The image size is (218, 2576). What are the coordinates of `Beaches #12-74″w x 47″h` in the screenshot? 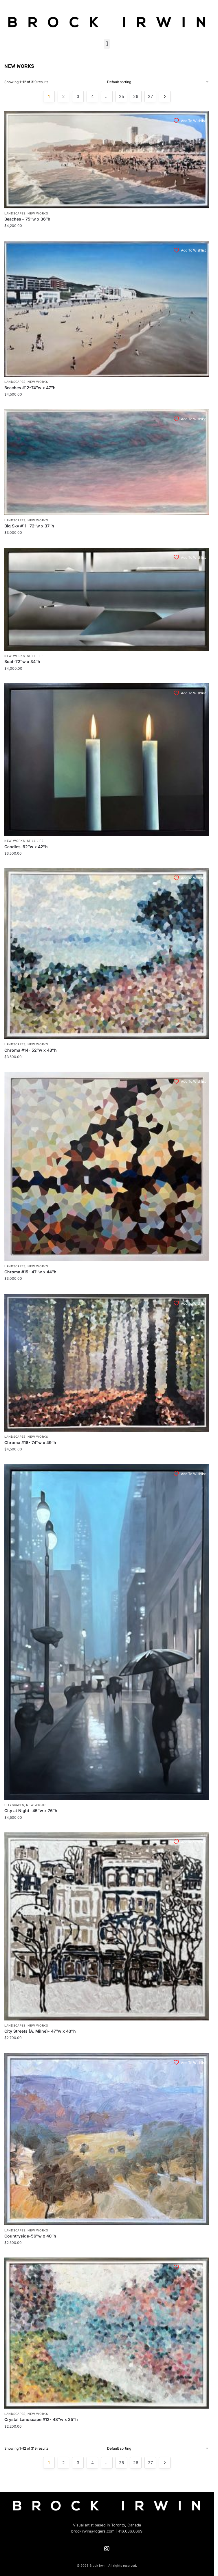 It's located at (30, 387).